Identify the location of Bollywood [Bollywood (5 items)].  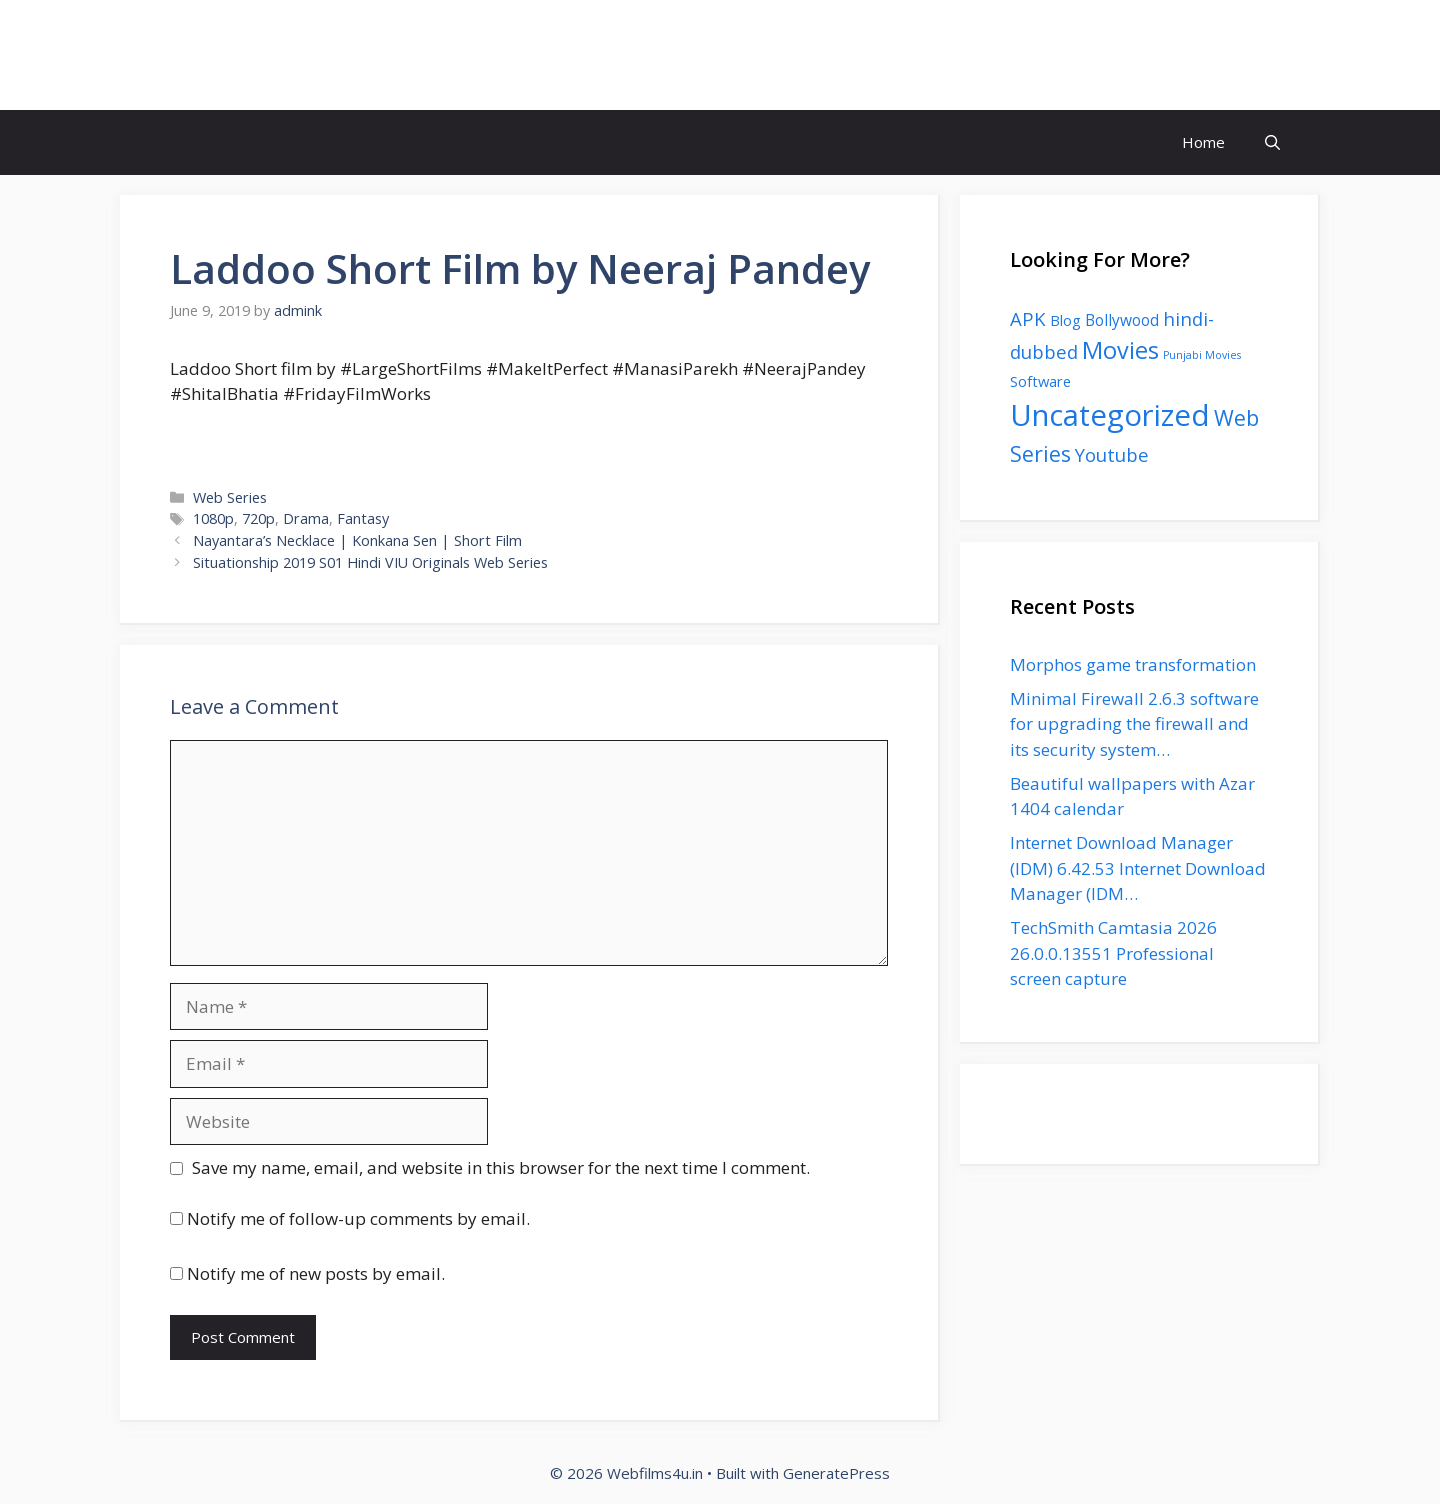
(1122, 320).